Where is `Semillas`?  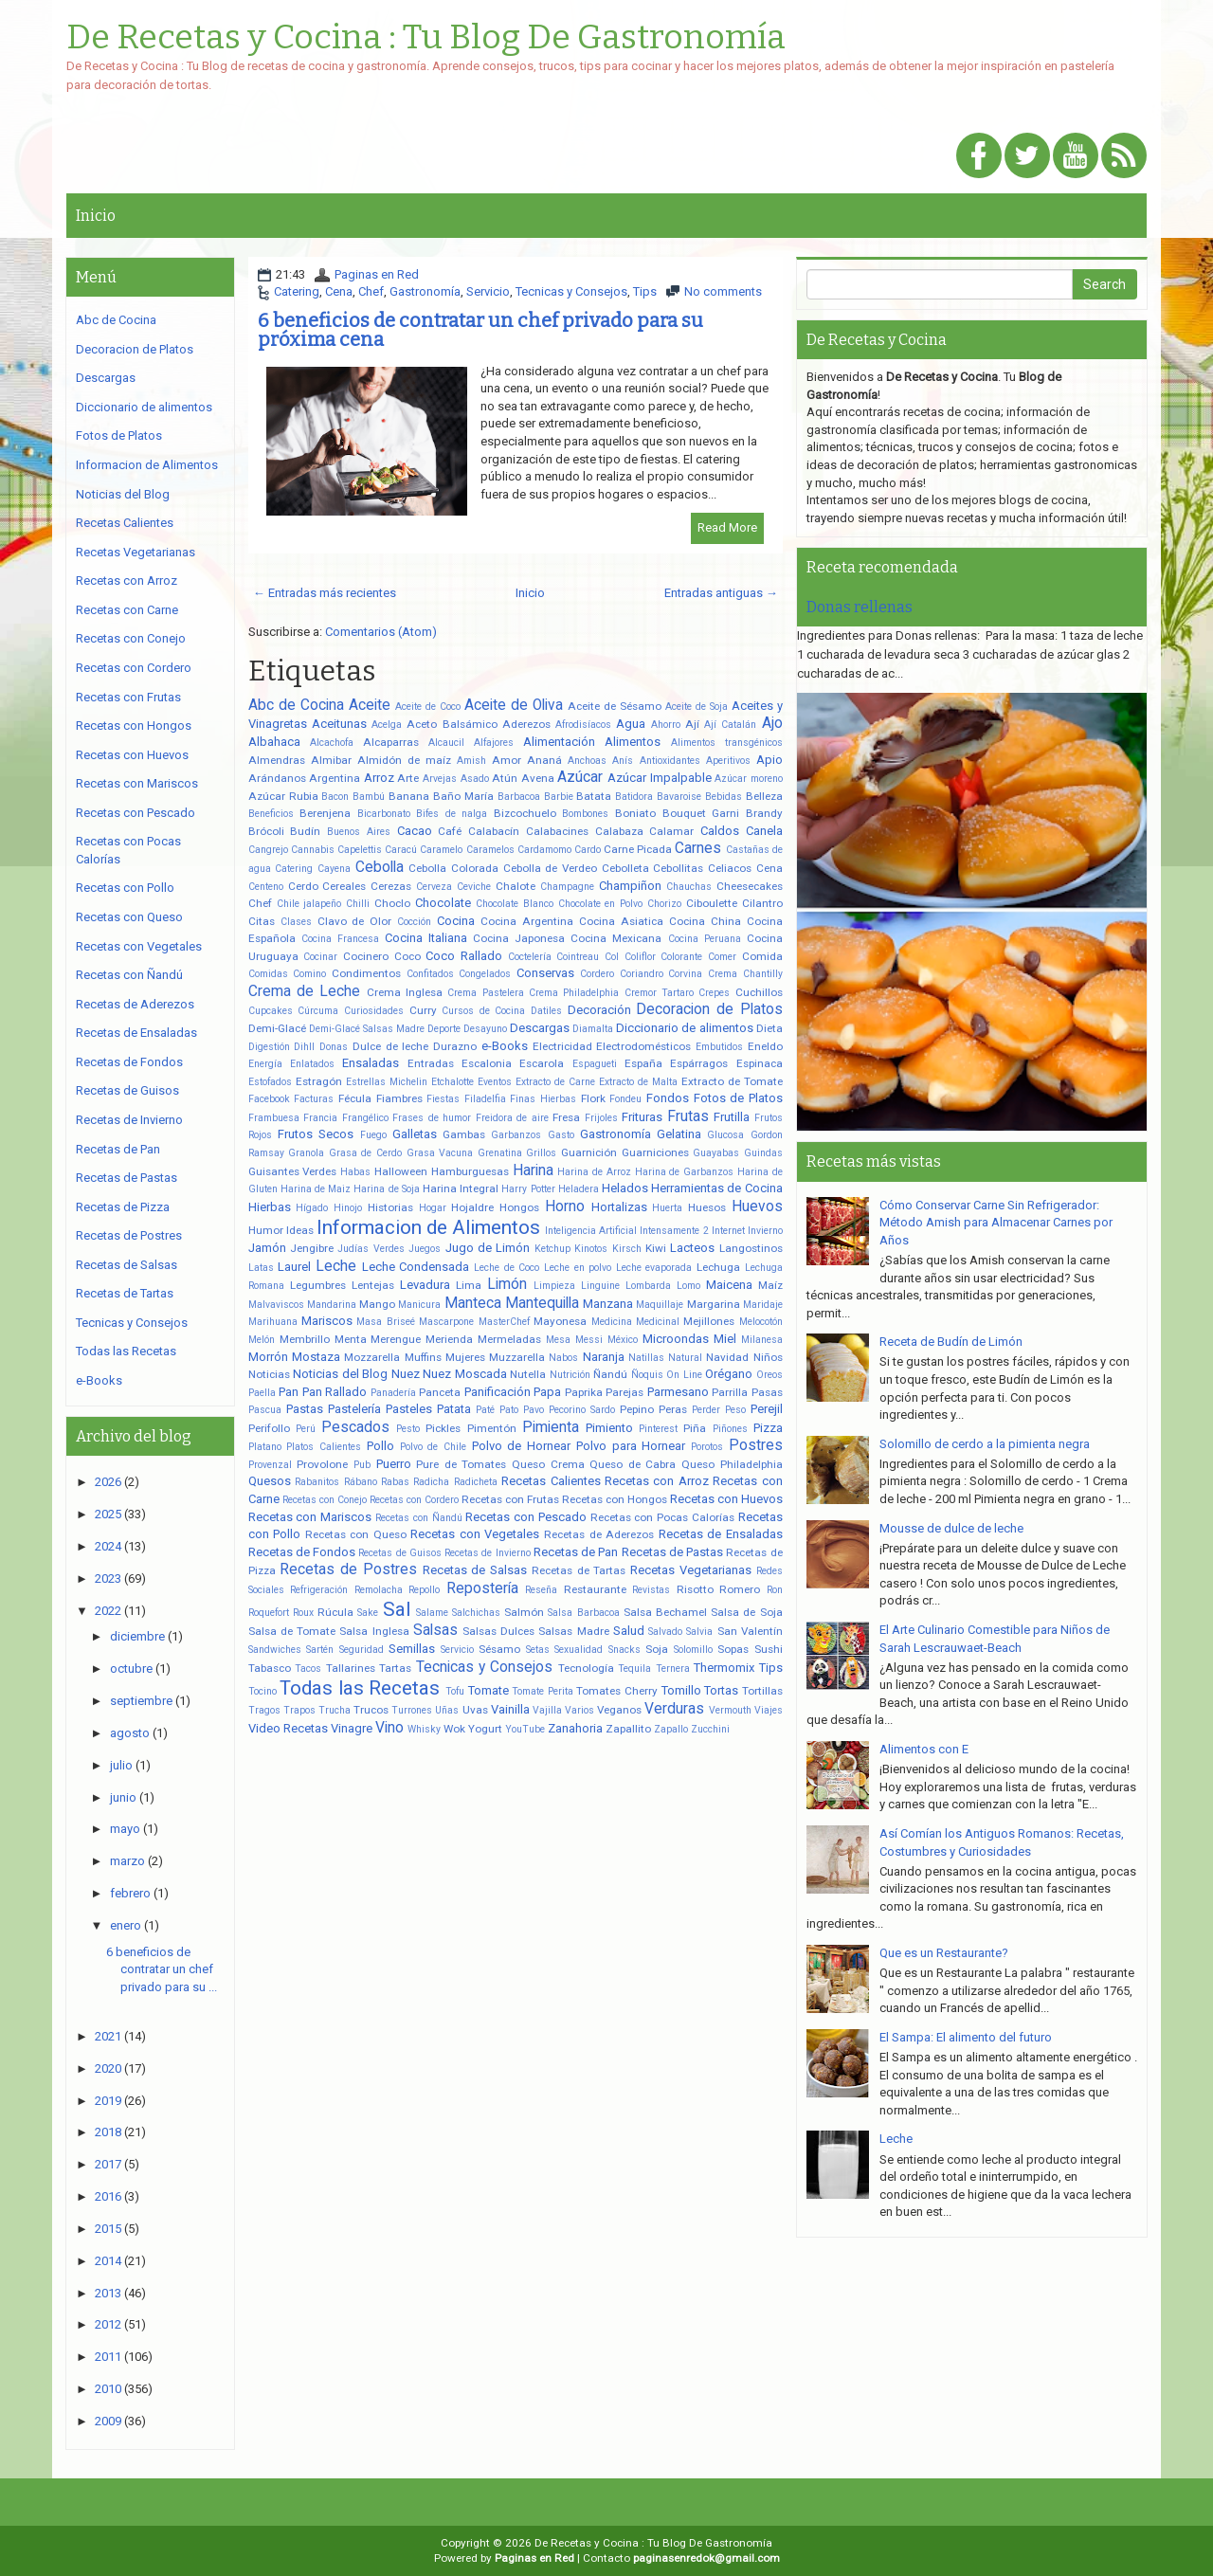
Semillas is located at coordinates (412, 1649).